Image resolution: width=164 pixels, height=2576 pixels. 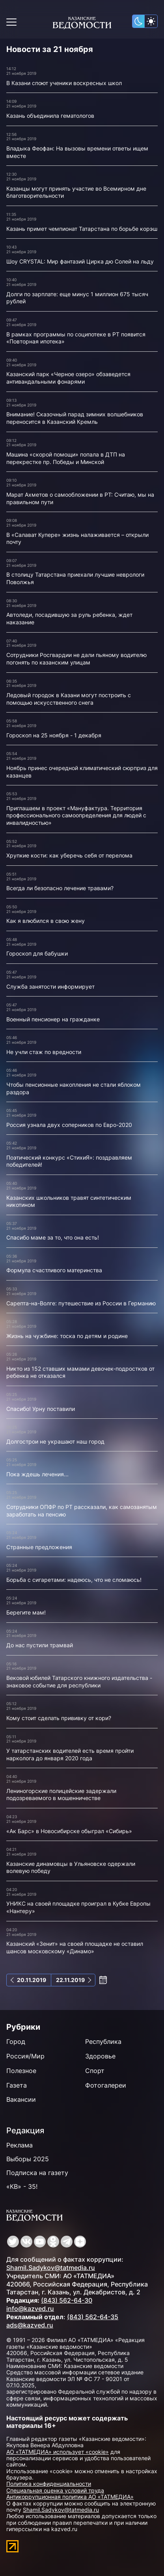 I want to click on Формула счастливого материнства, so click(x=54, y=1270).